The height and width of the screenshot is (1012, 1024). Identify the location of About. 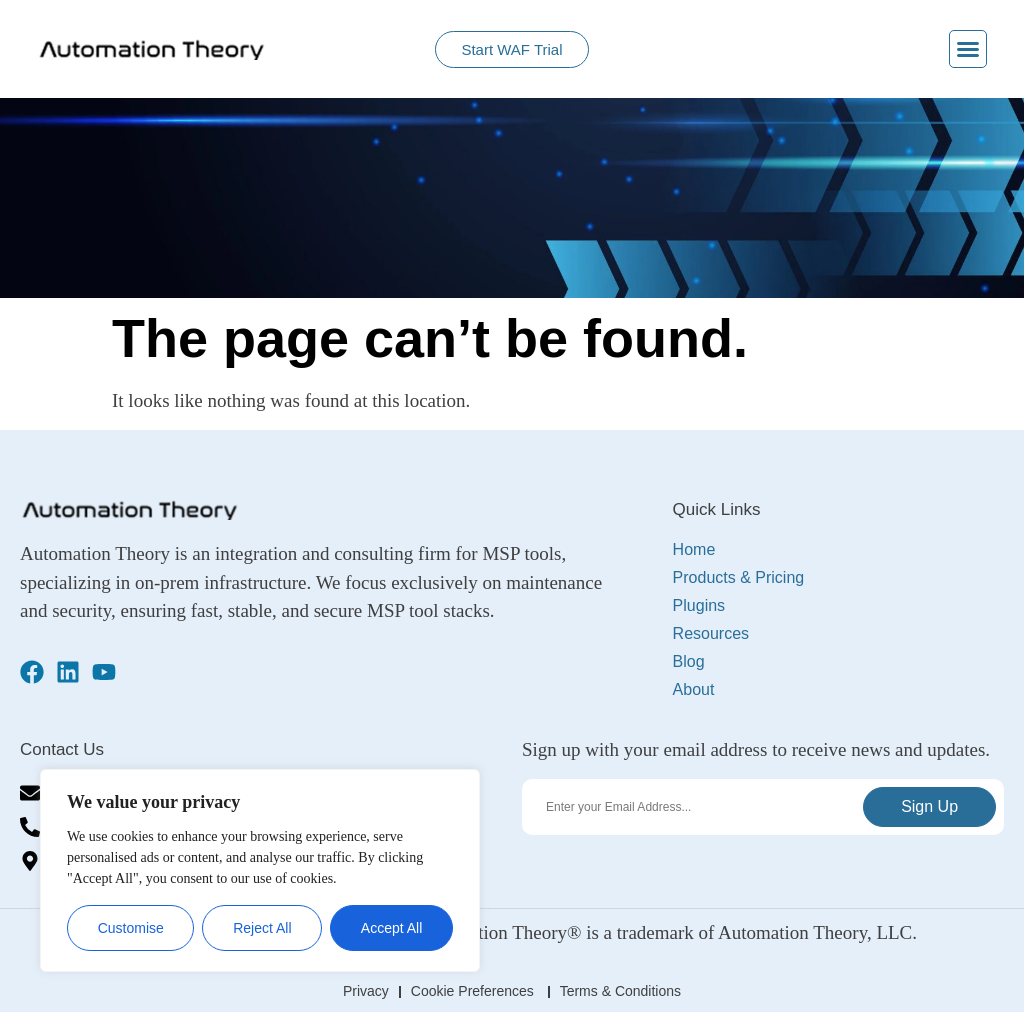
(694, 689).